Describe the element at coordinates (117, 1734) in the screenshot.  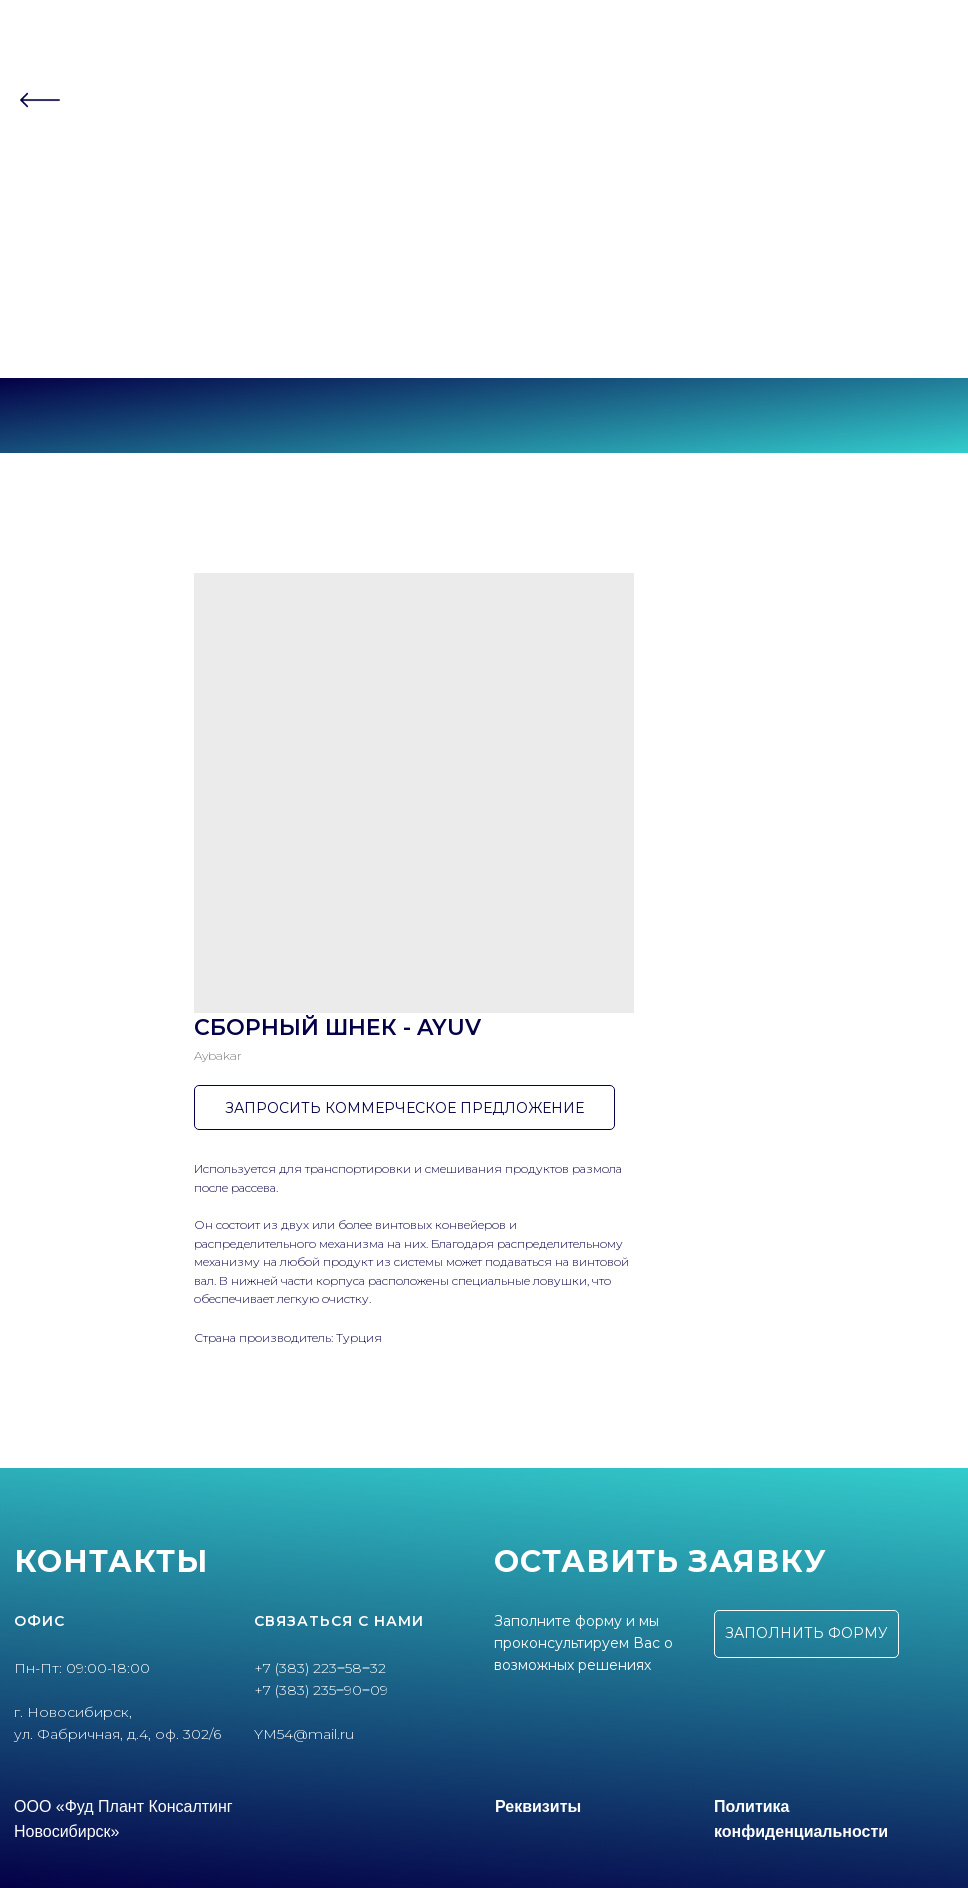
I see `ул. Фабричная, д.4, оф. 302/6` at that location.